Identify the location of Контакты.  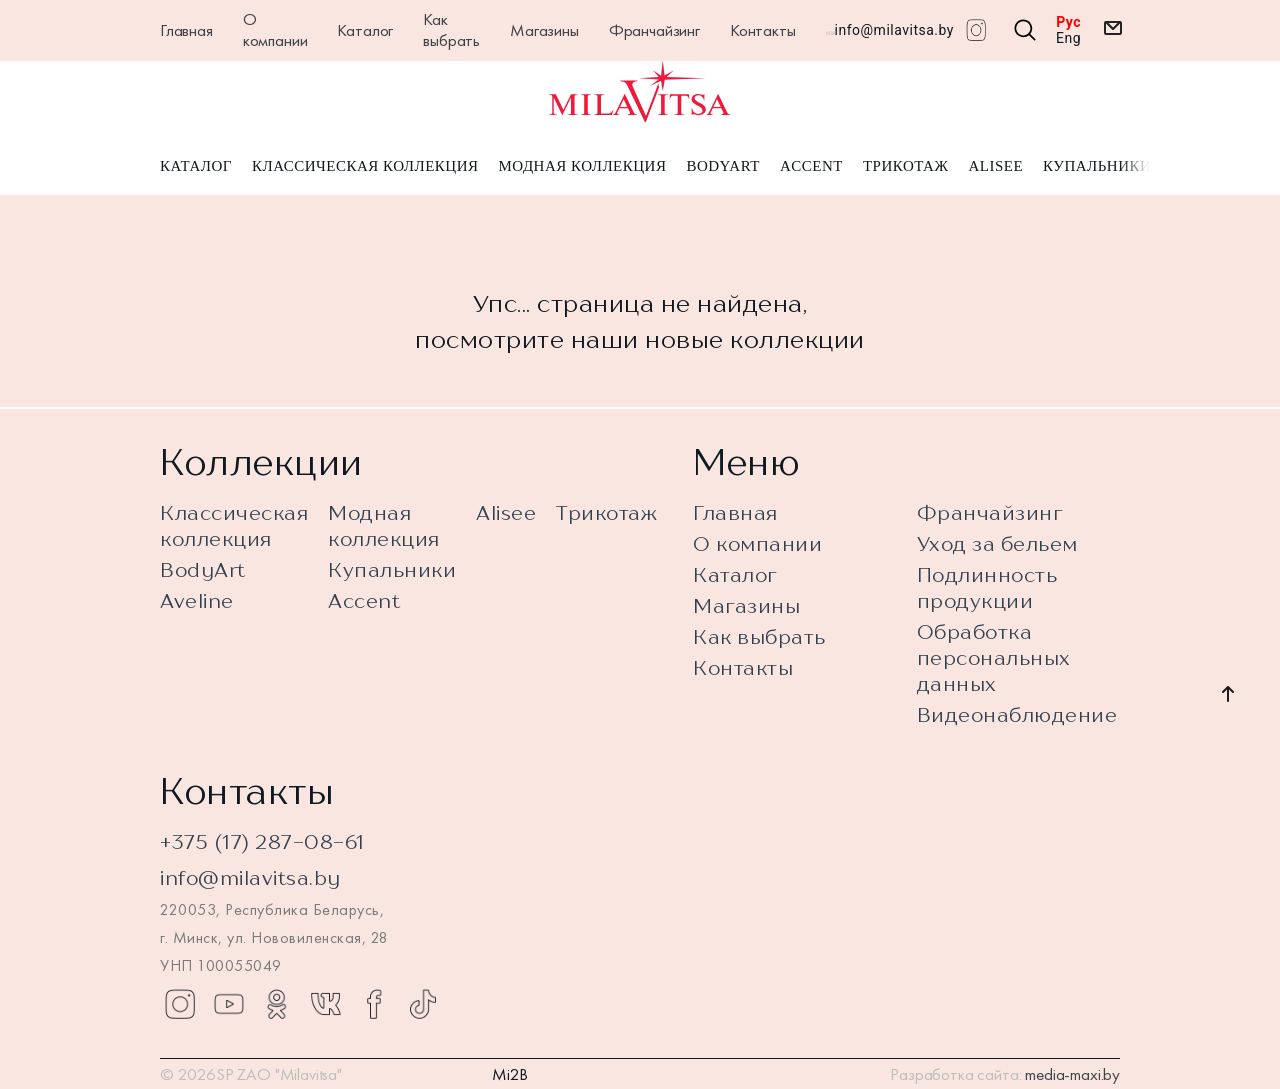
(763, 30).